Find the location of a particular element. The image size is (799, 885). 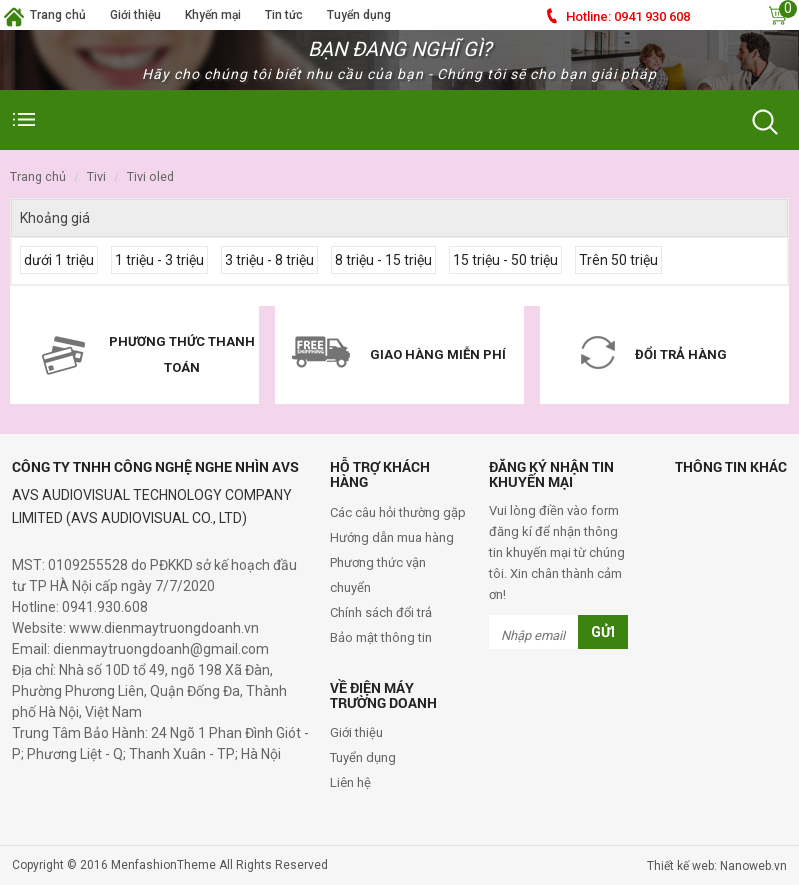

Tin tức is located at coordinates (284, 15).